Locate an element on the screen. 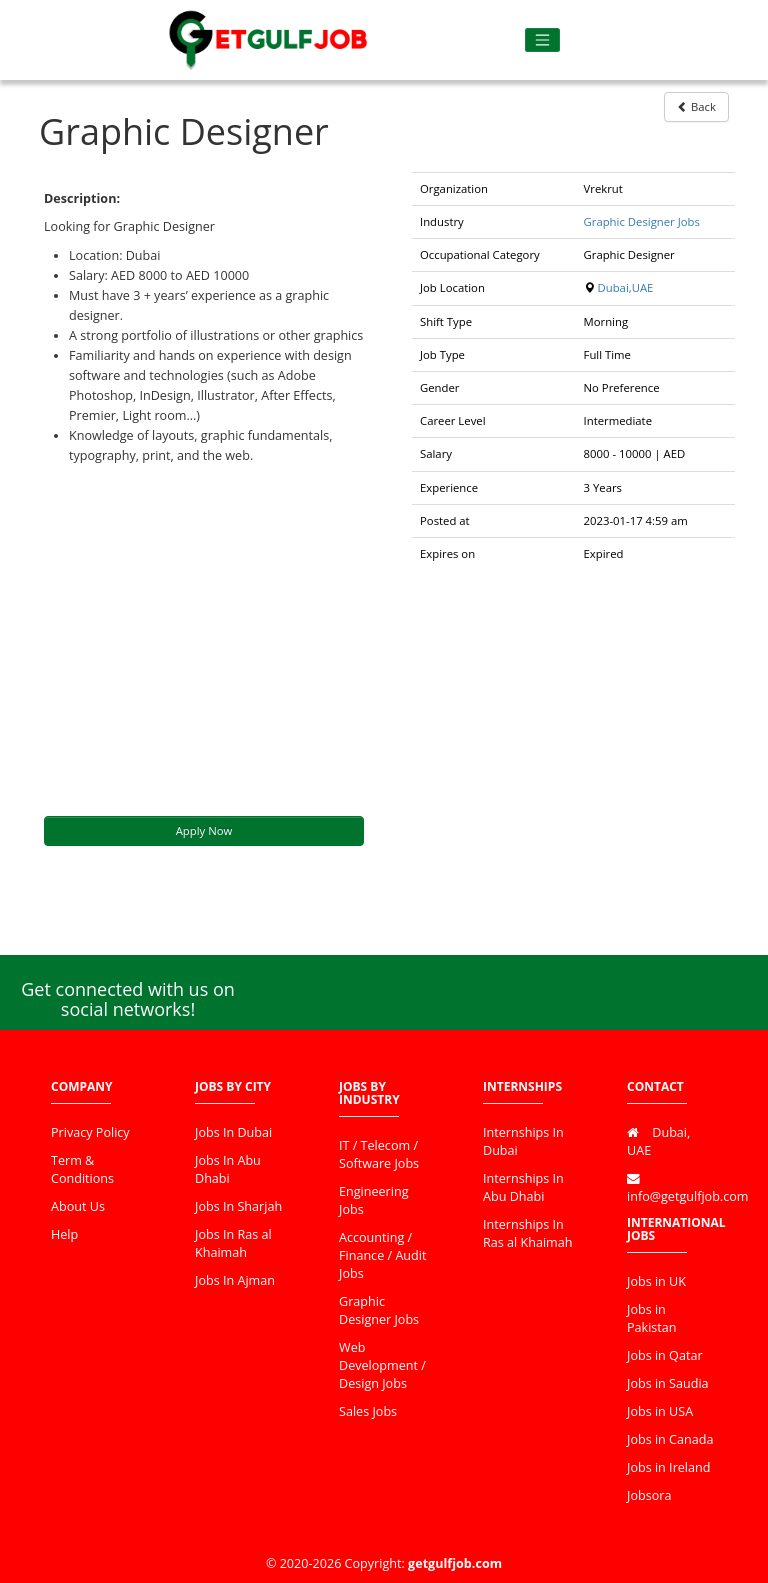 The height and width of the screenshot is (1583, 768). Term & Conditions is located at coordinates (82, 1169).